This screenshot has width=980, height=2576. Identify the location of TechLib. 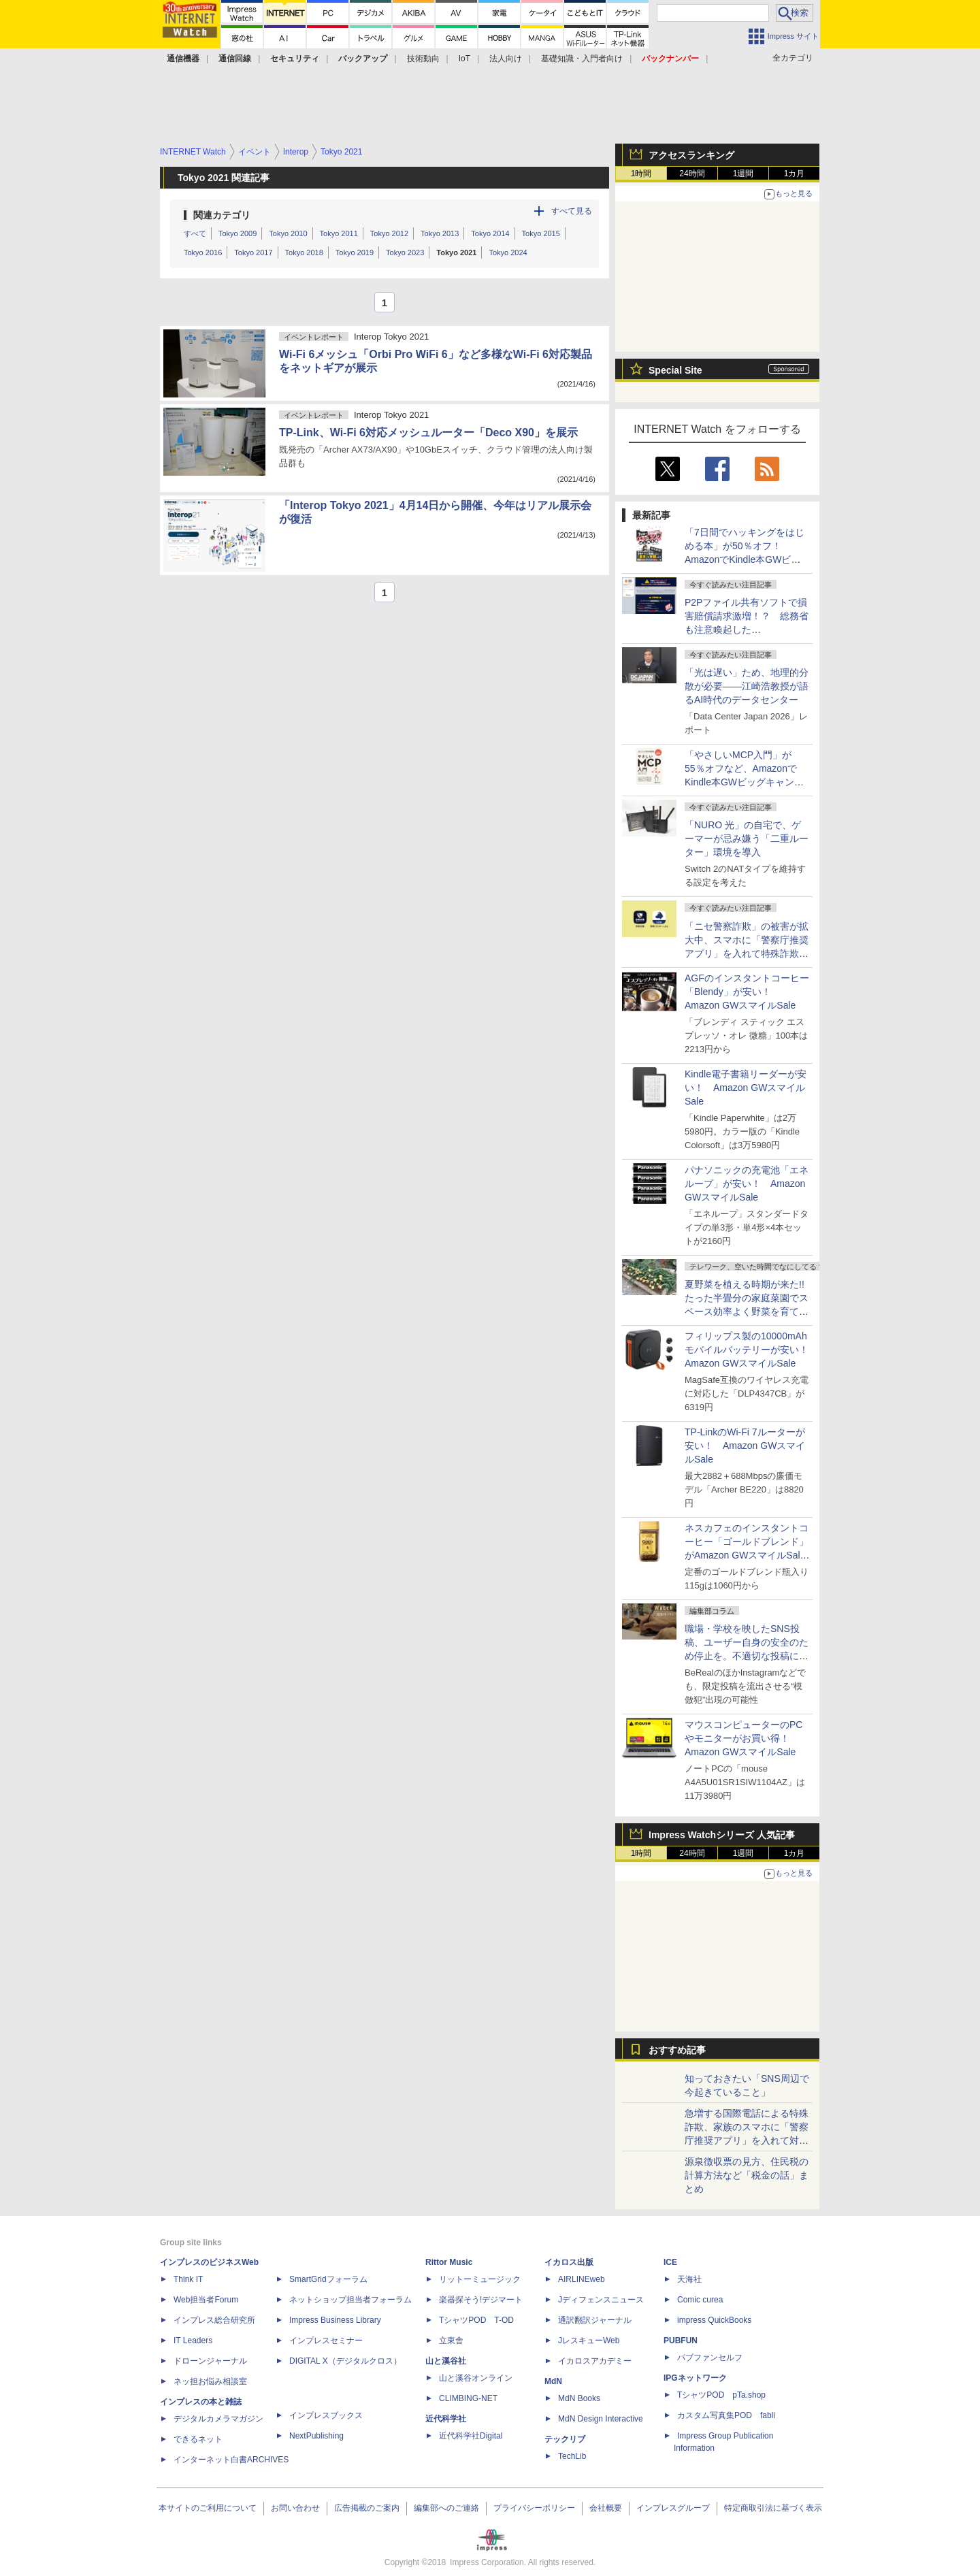
(572, 2456).